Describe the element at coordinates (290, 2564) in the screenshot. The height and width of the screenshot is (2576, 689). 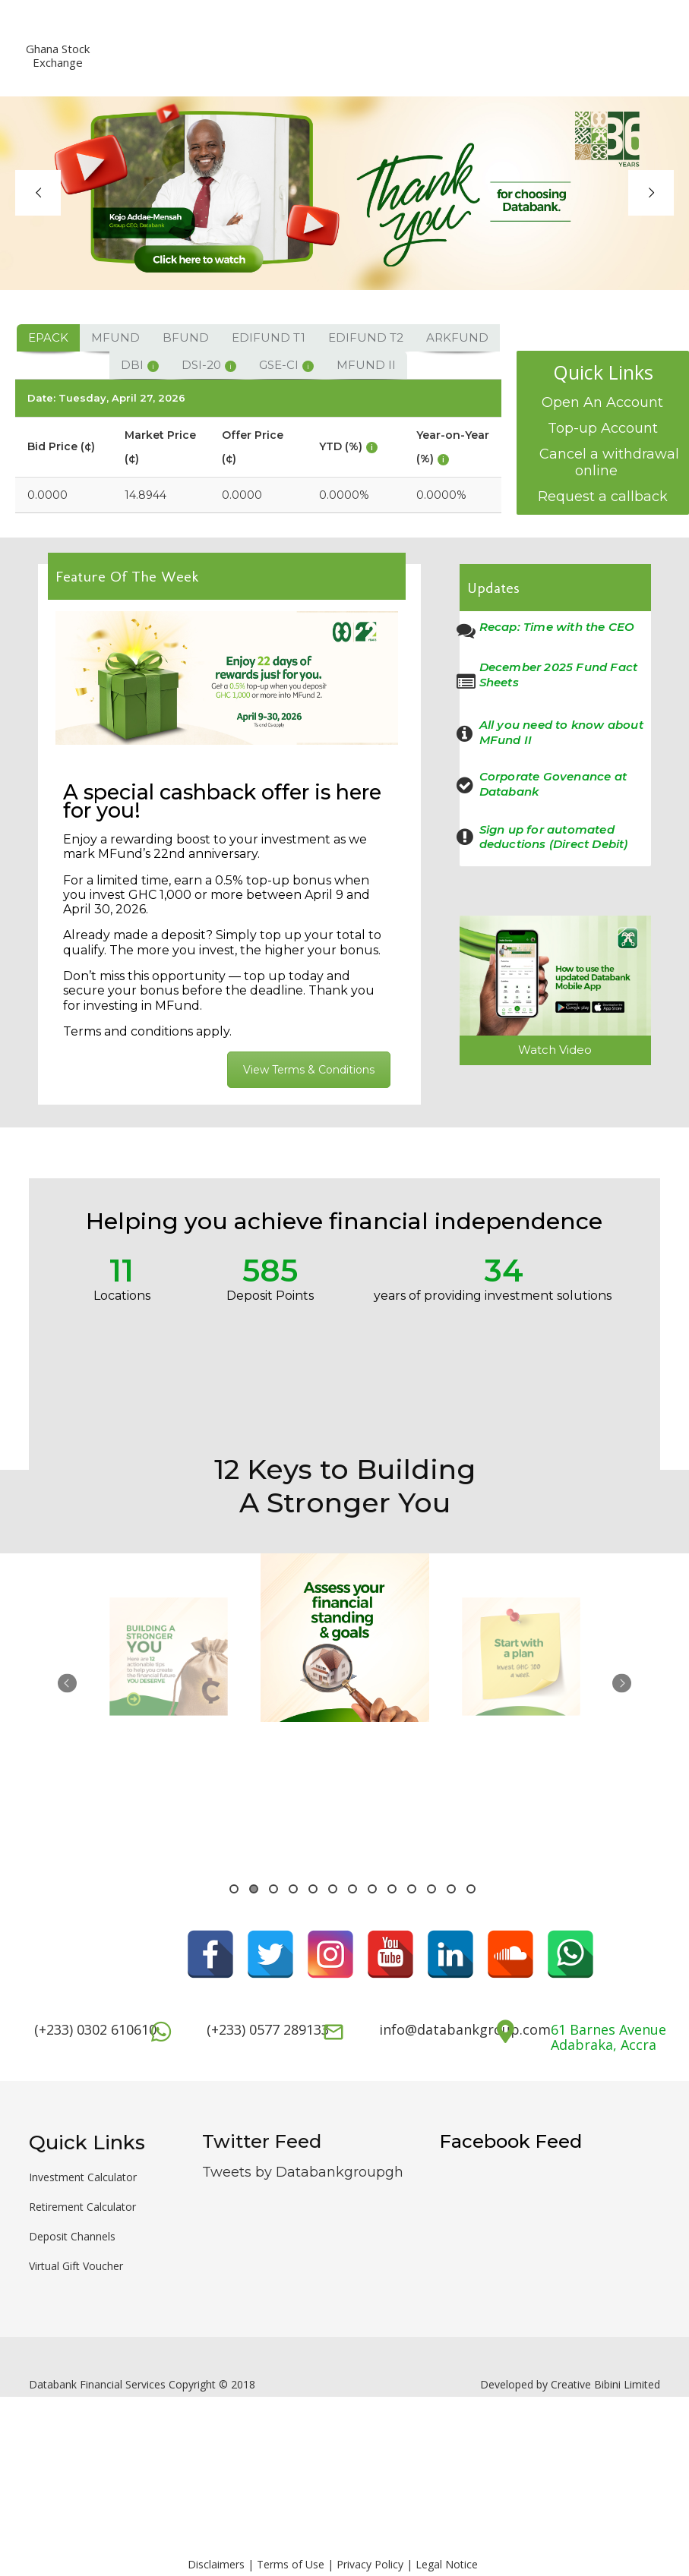
I see `Terms of Use` at that location.